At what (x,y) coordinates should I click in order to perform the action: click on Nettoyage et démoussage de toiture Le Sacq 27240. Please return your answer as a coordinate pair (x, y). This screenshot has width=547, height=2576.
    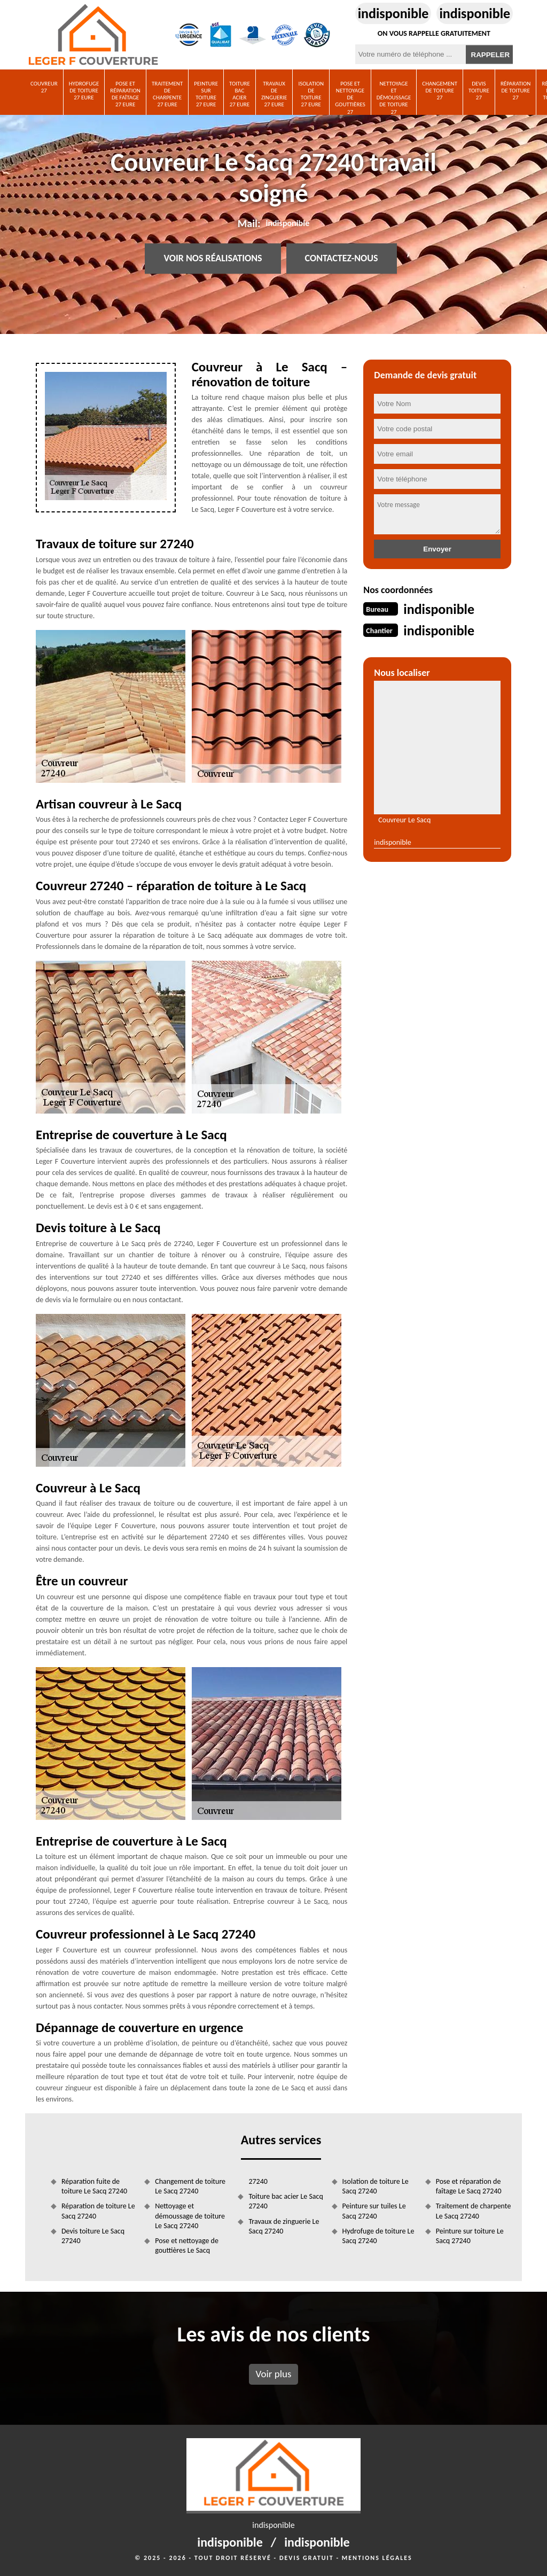
    Looking at the image, I should click on (190, 2215).